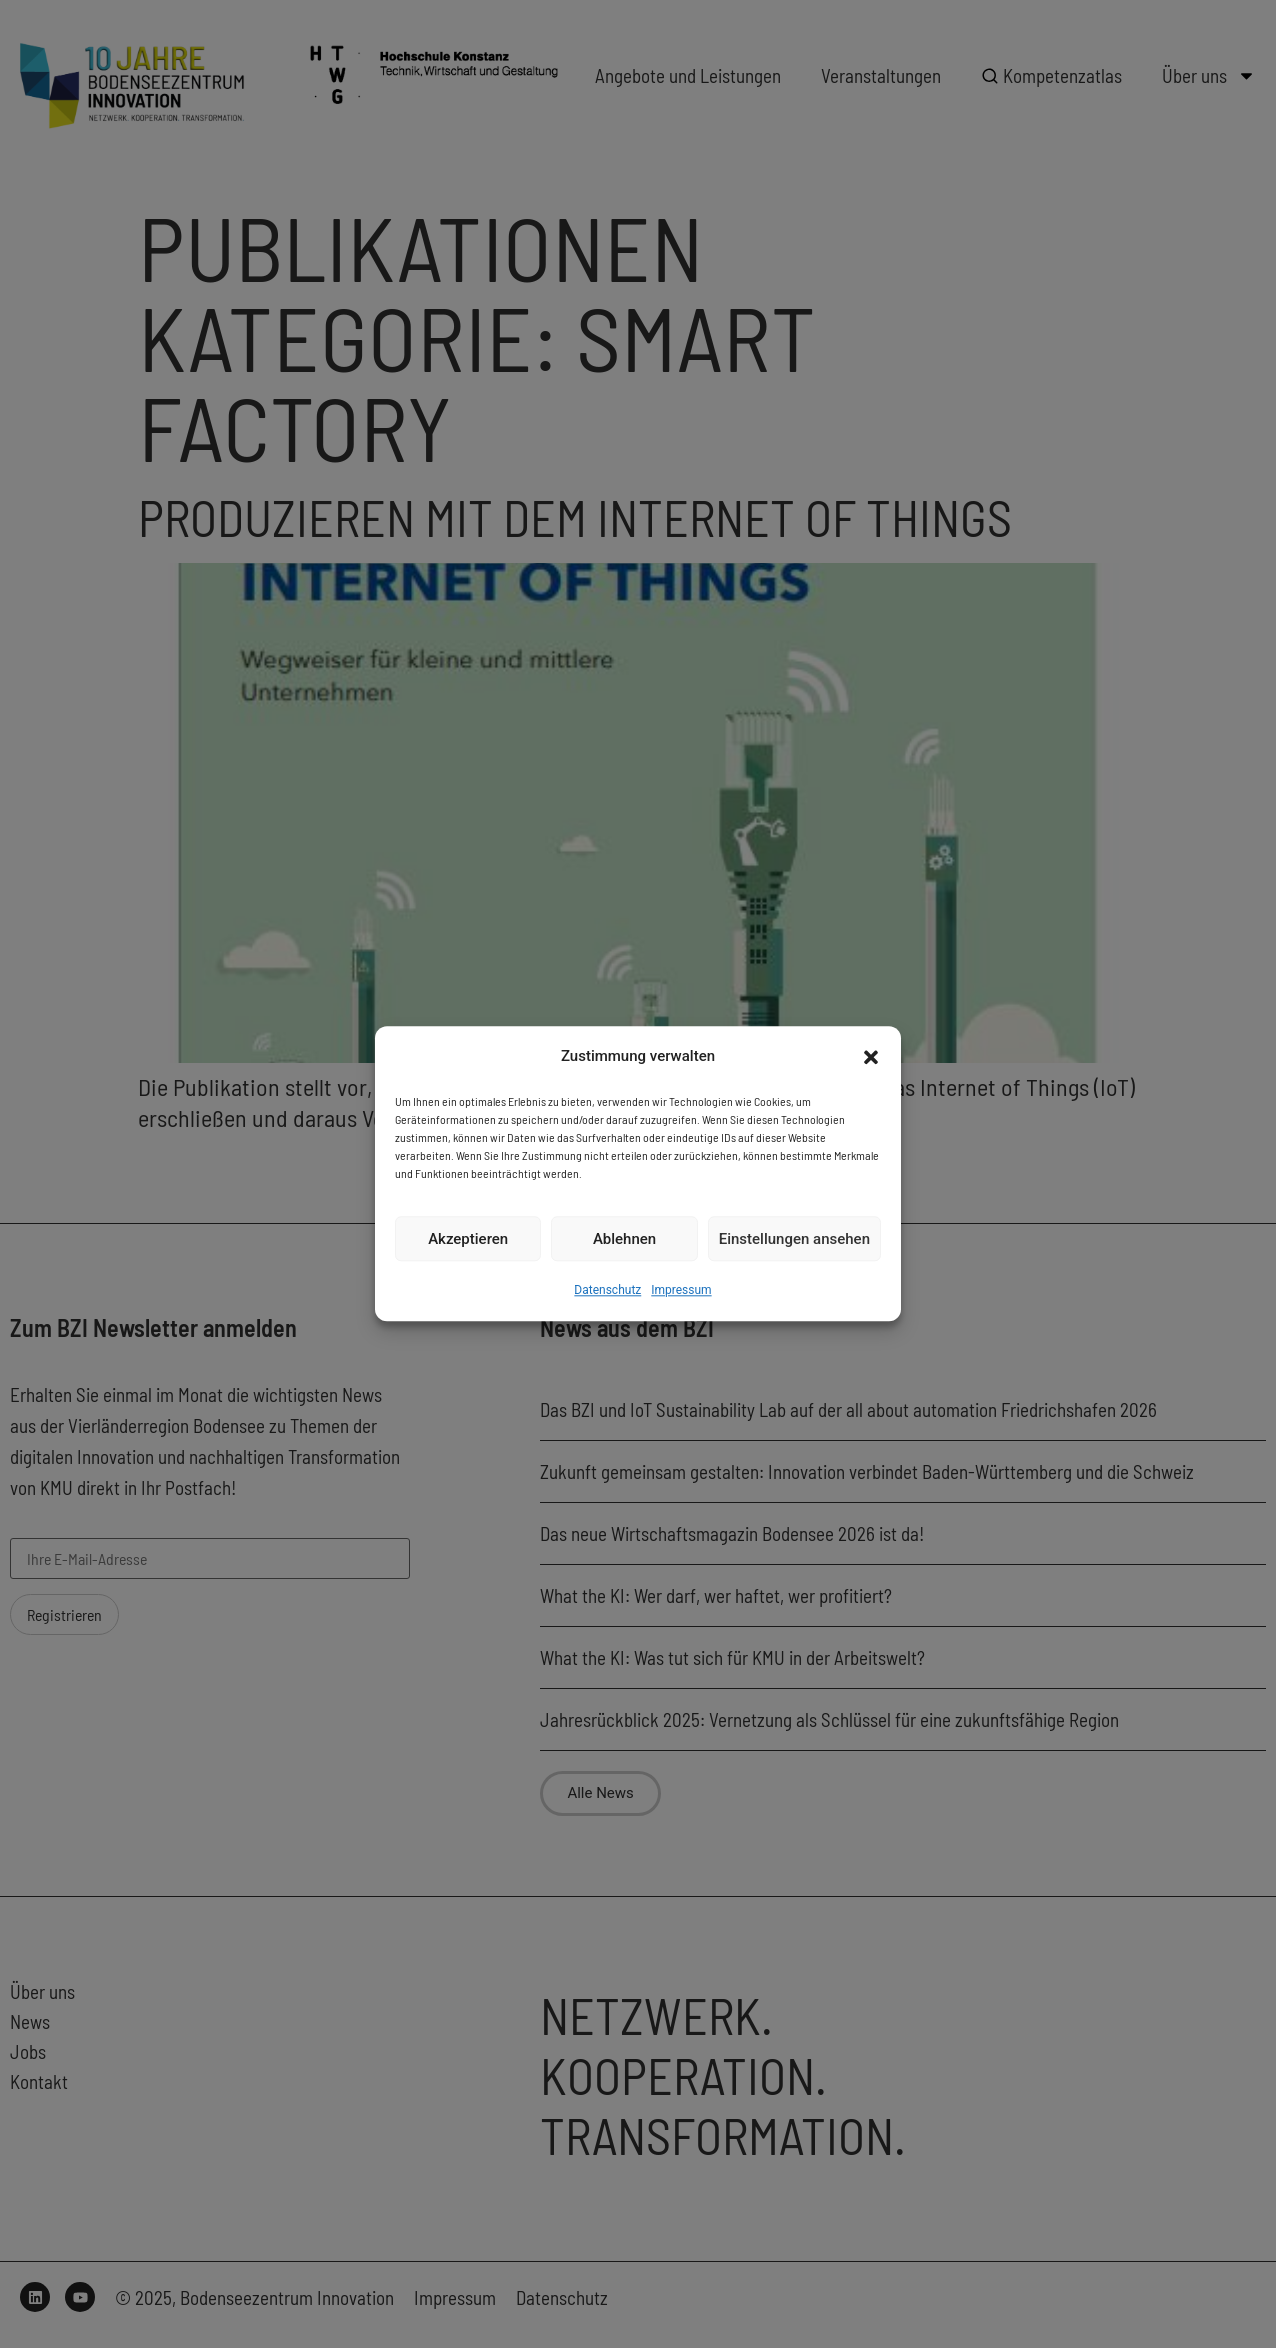 The width and height of the screenshot is (1276, 2348). Describe the element at coordinates (624, 1239) in the screenshot. I see `Ablehnen` at that location.